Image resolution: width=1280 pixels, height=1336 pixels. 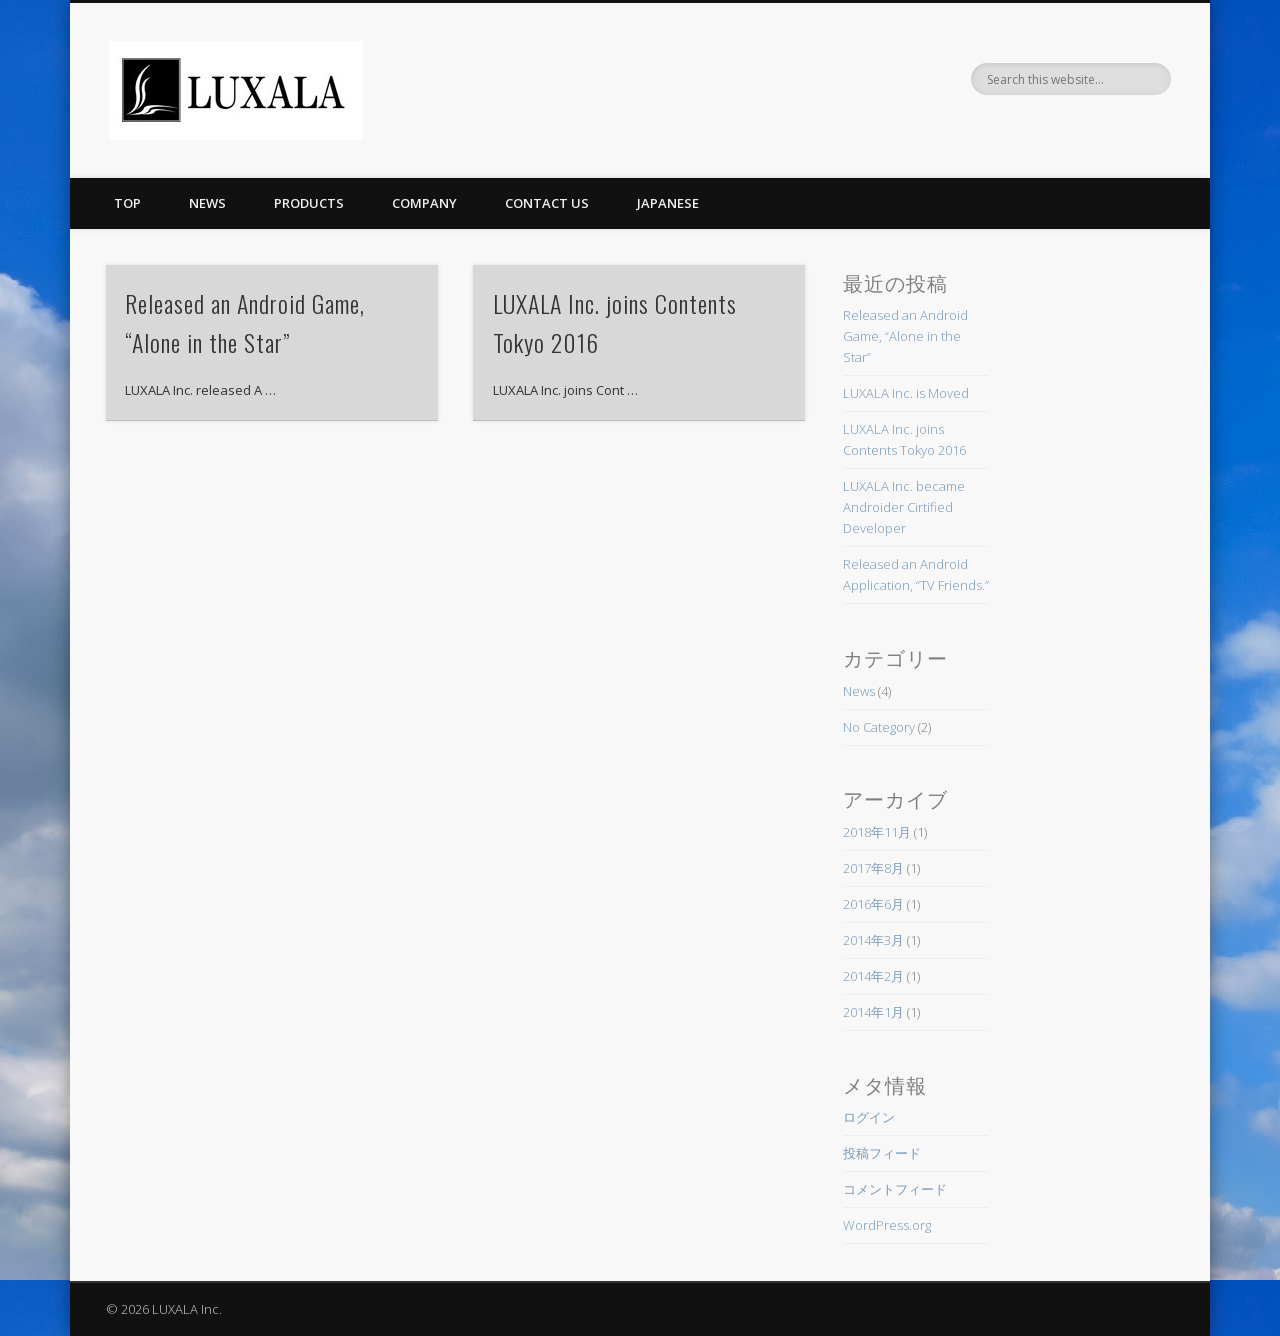 What do you see at coordinates (207, 203) in the screenshot?
I see `News` at bounding box center [207, 203].